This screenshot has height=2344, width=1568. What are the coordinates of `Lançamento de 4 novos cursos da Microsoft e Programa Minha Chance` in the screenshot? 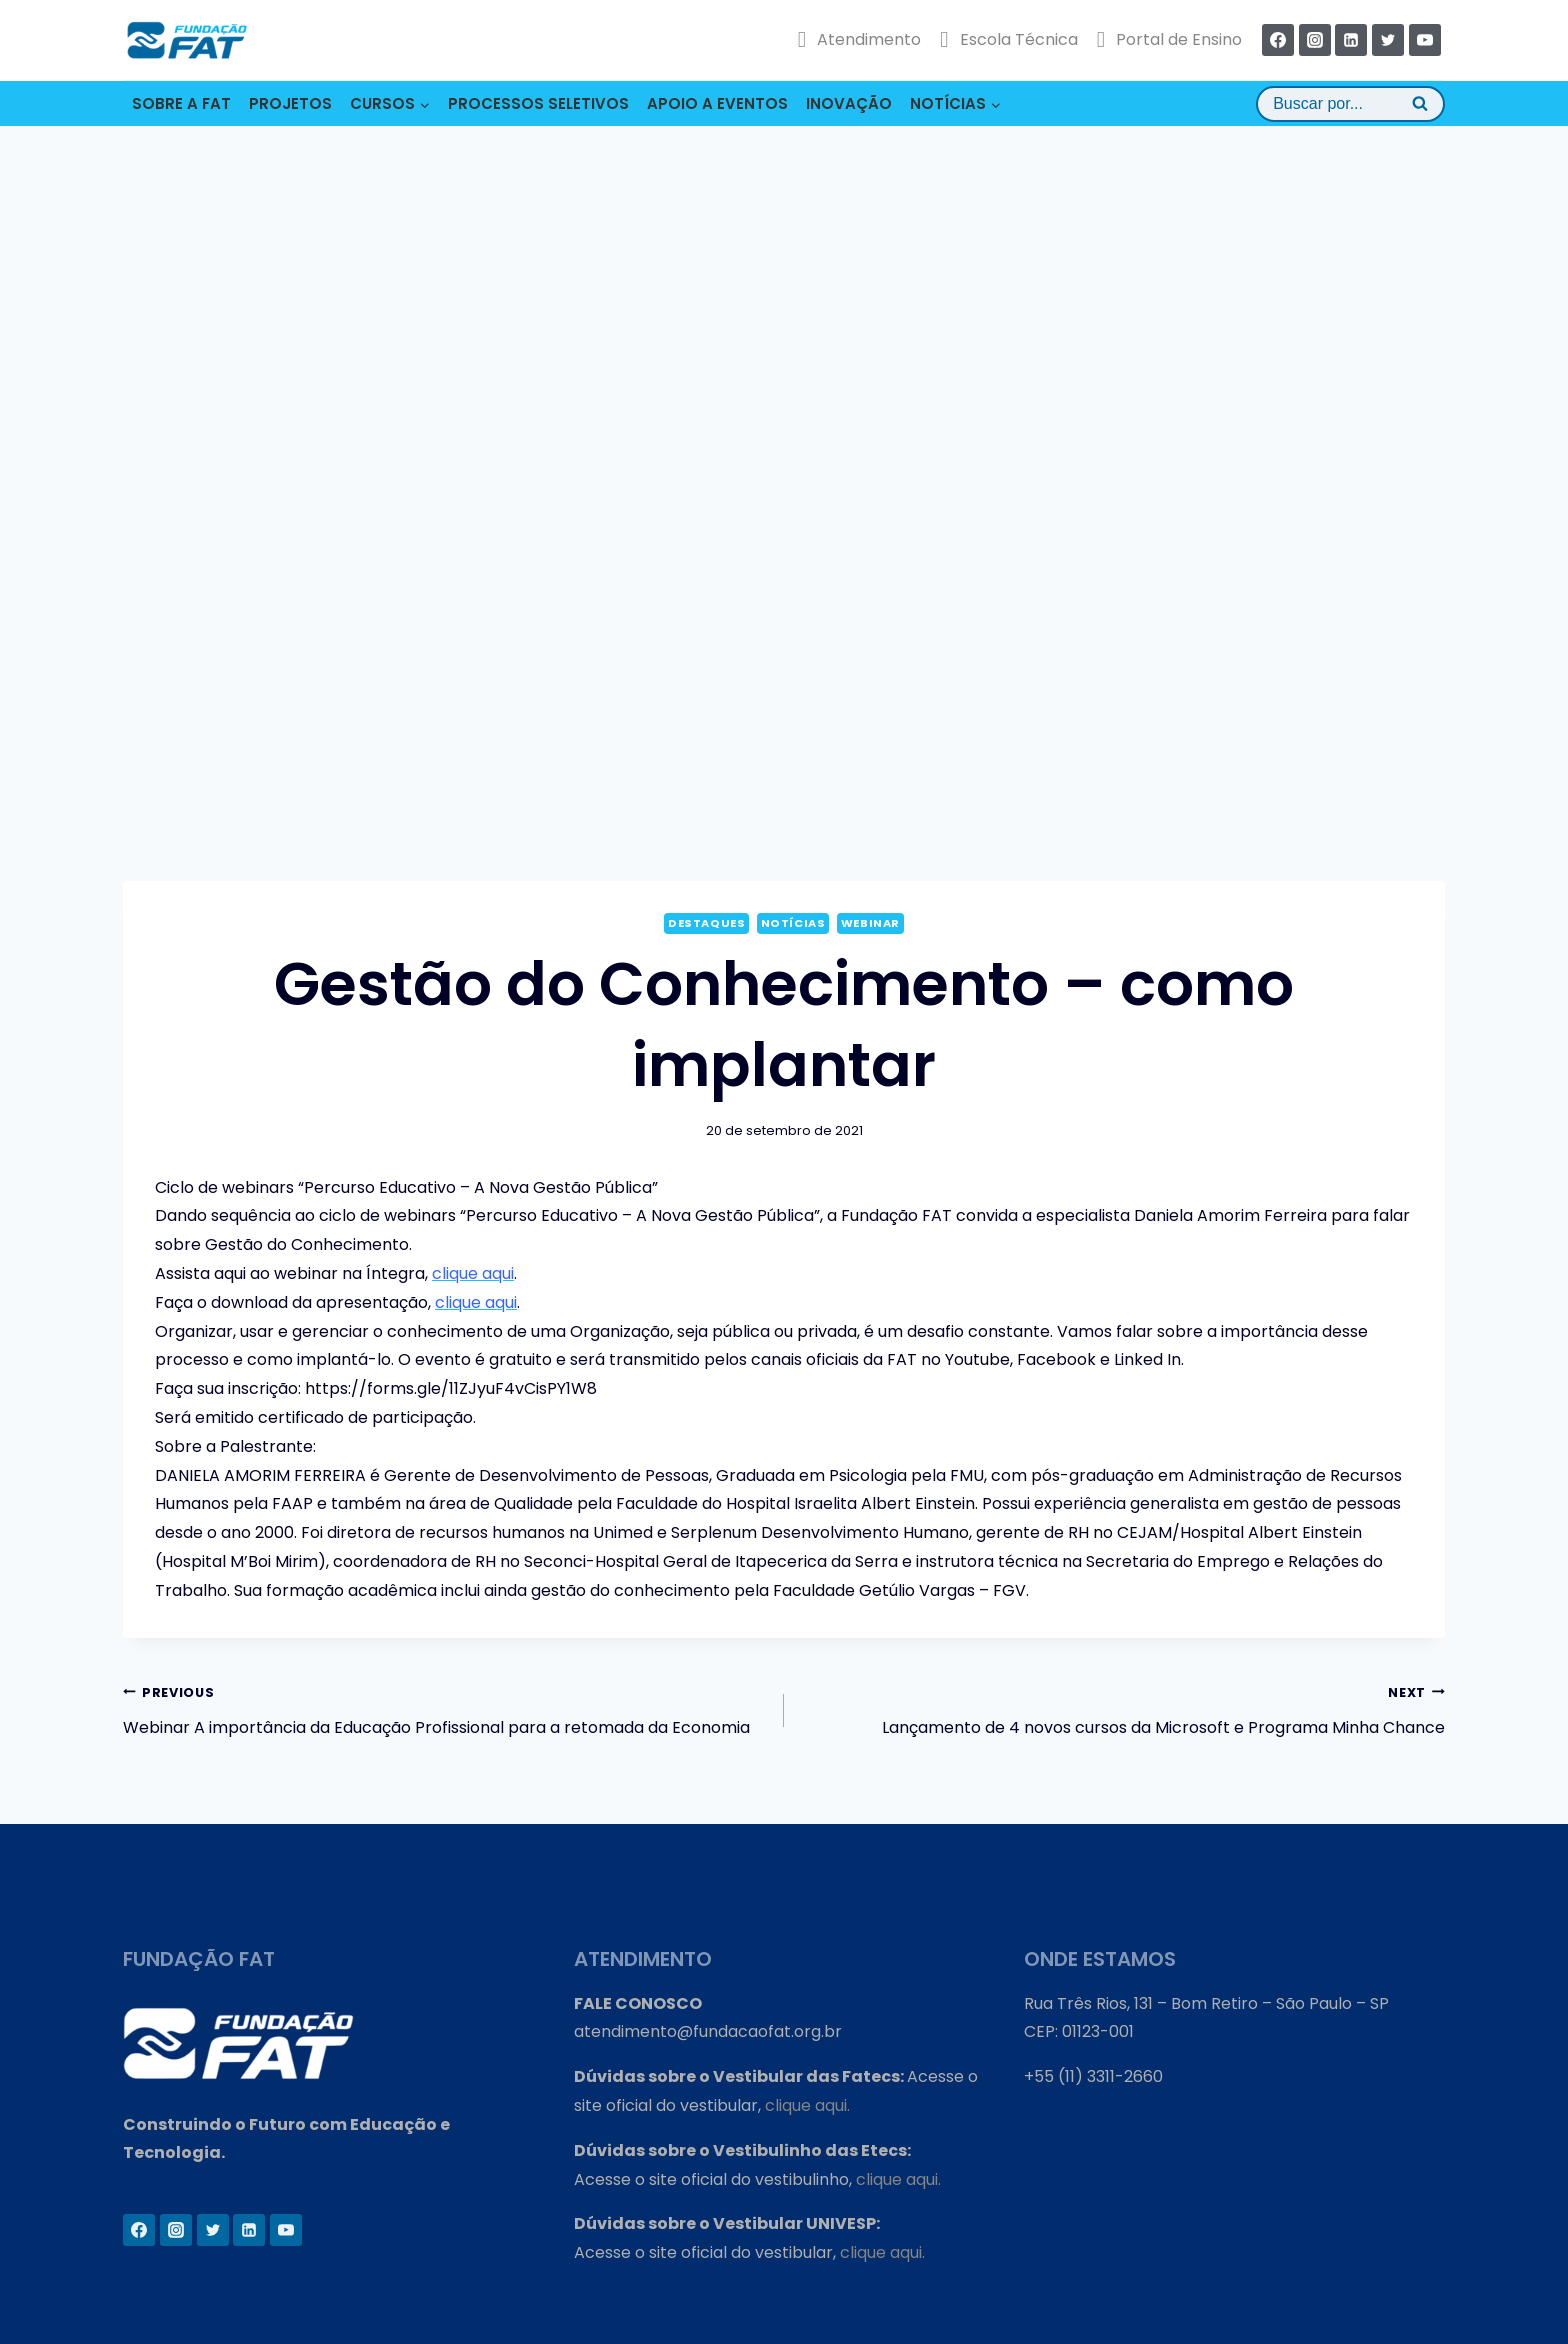 It's located at (1122, 1709).